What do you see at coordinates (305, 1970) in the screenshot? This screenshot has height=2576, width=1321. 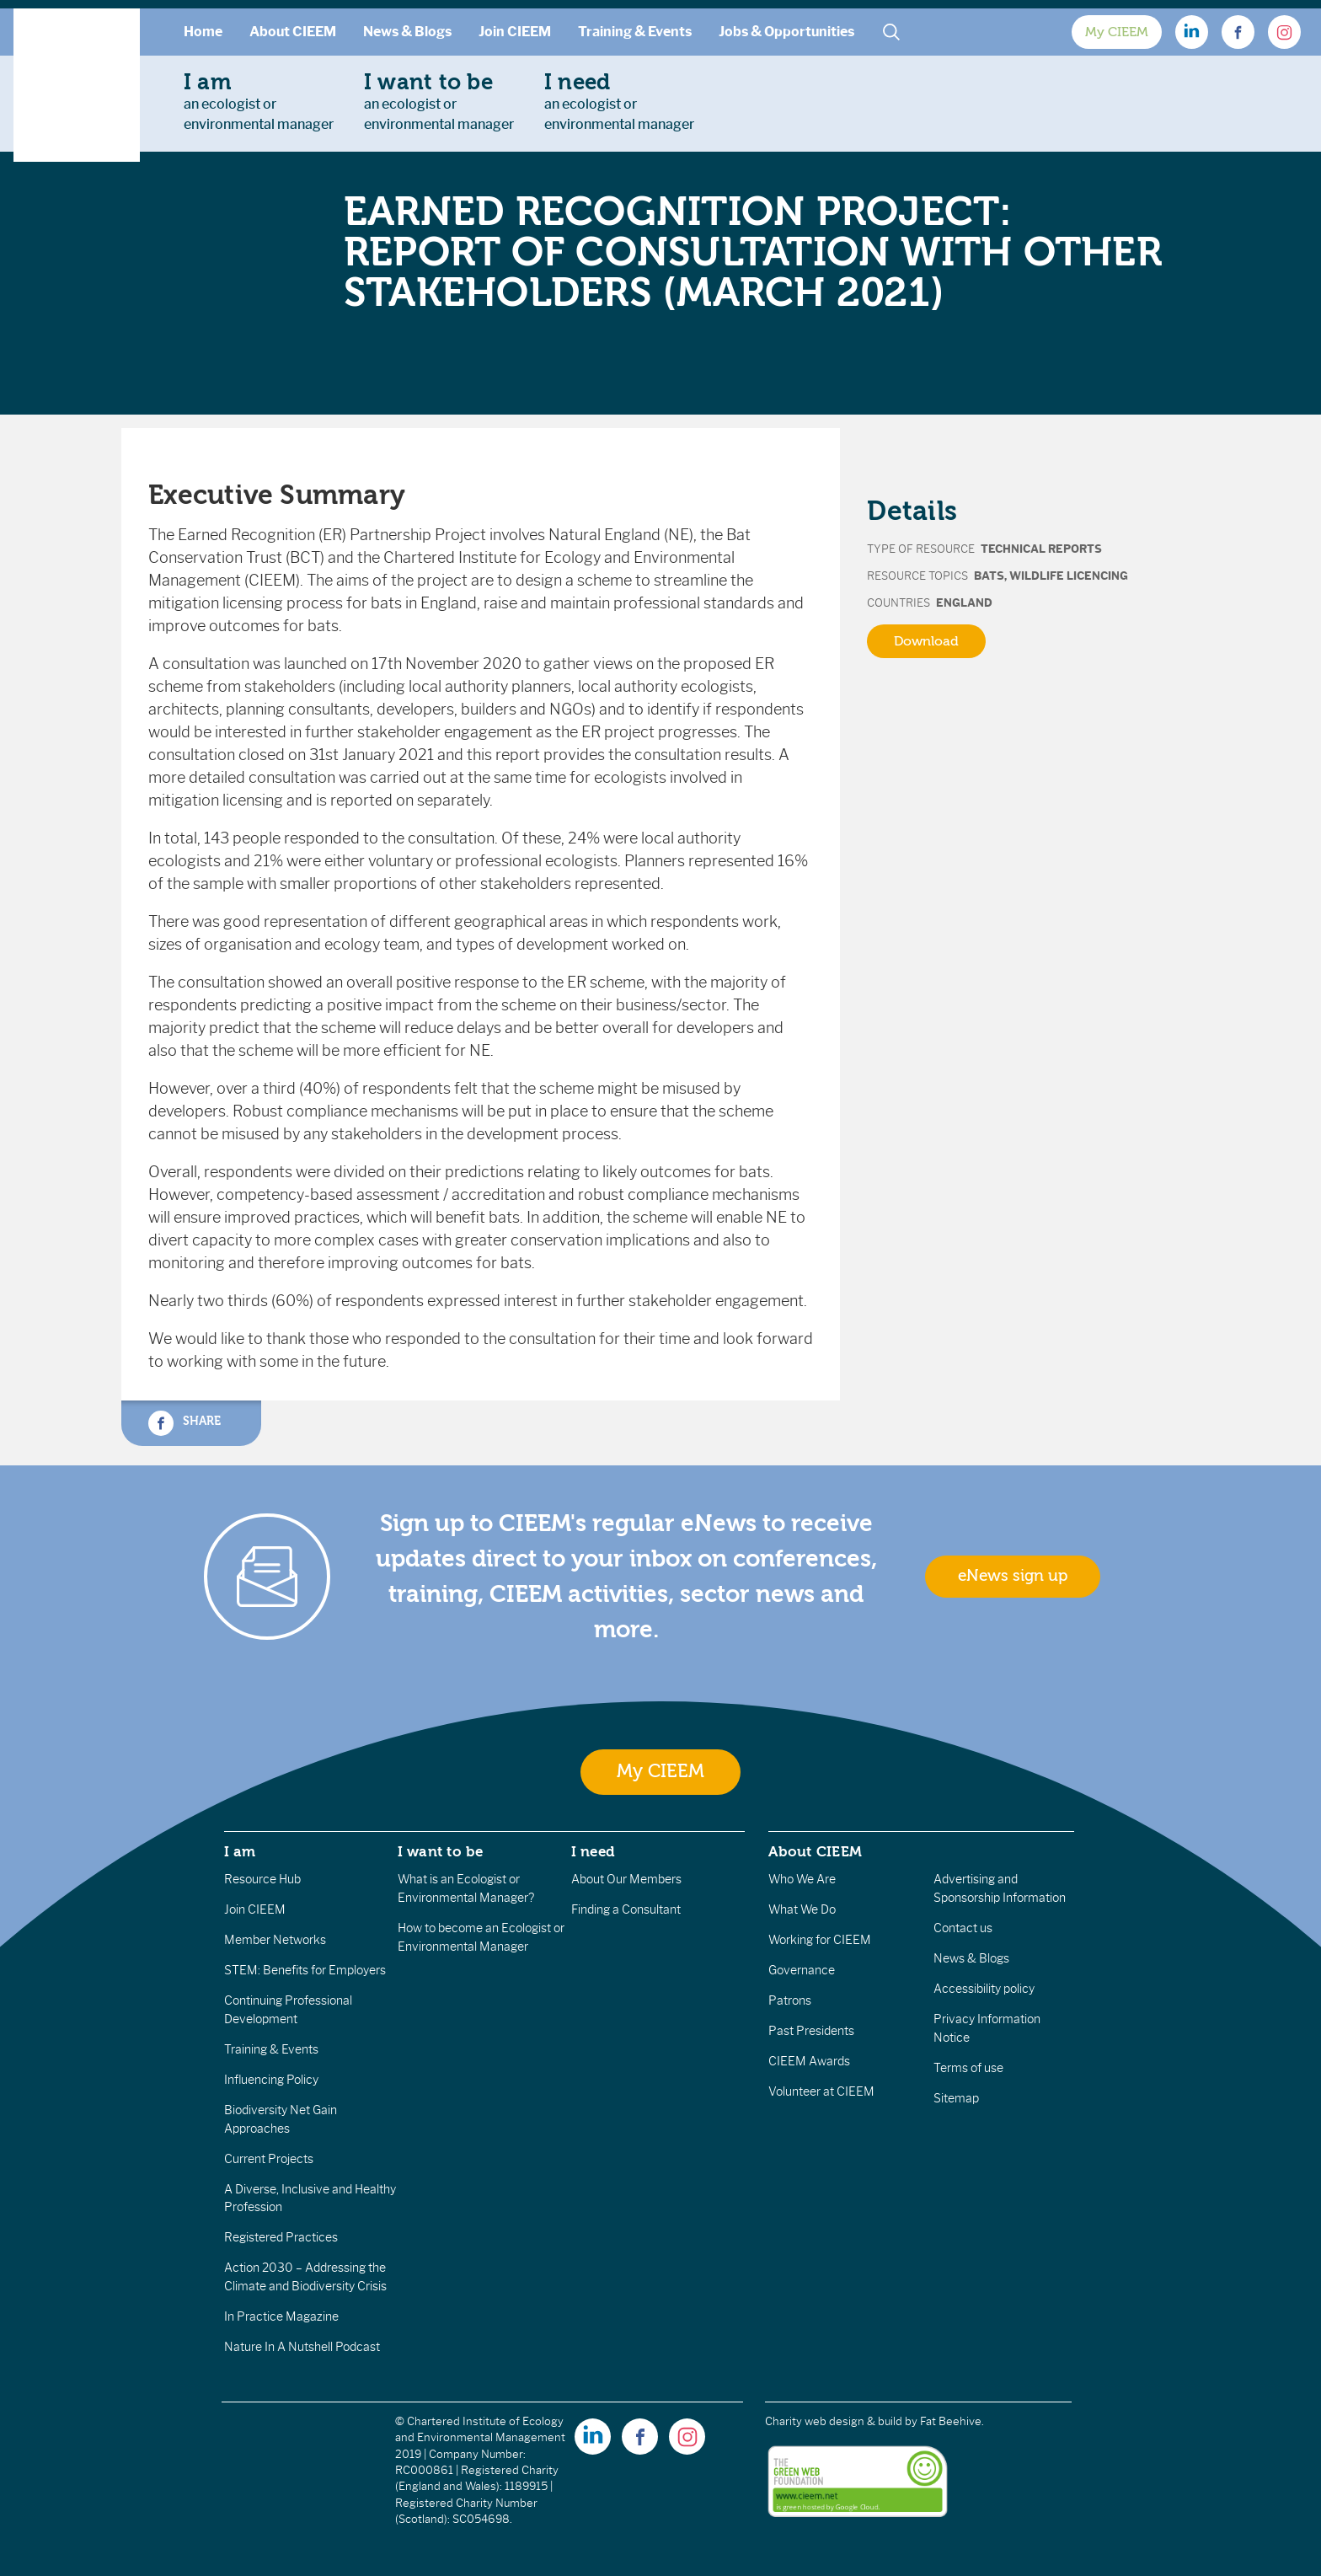 I see `STEM: Benefits for Employers` at bounding box center [305, 1970].